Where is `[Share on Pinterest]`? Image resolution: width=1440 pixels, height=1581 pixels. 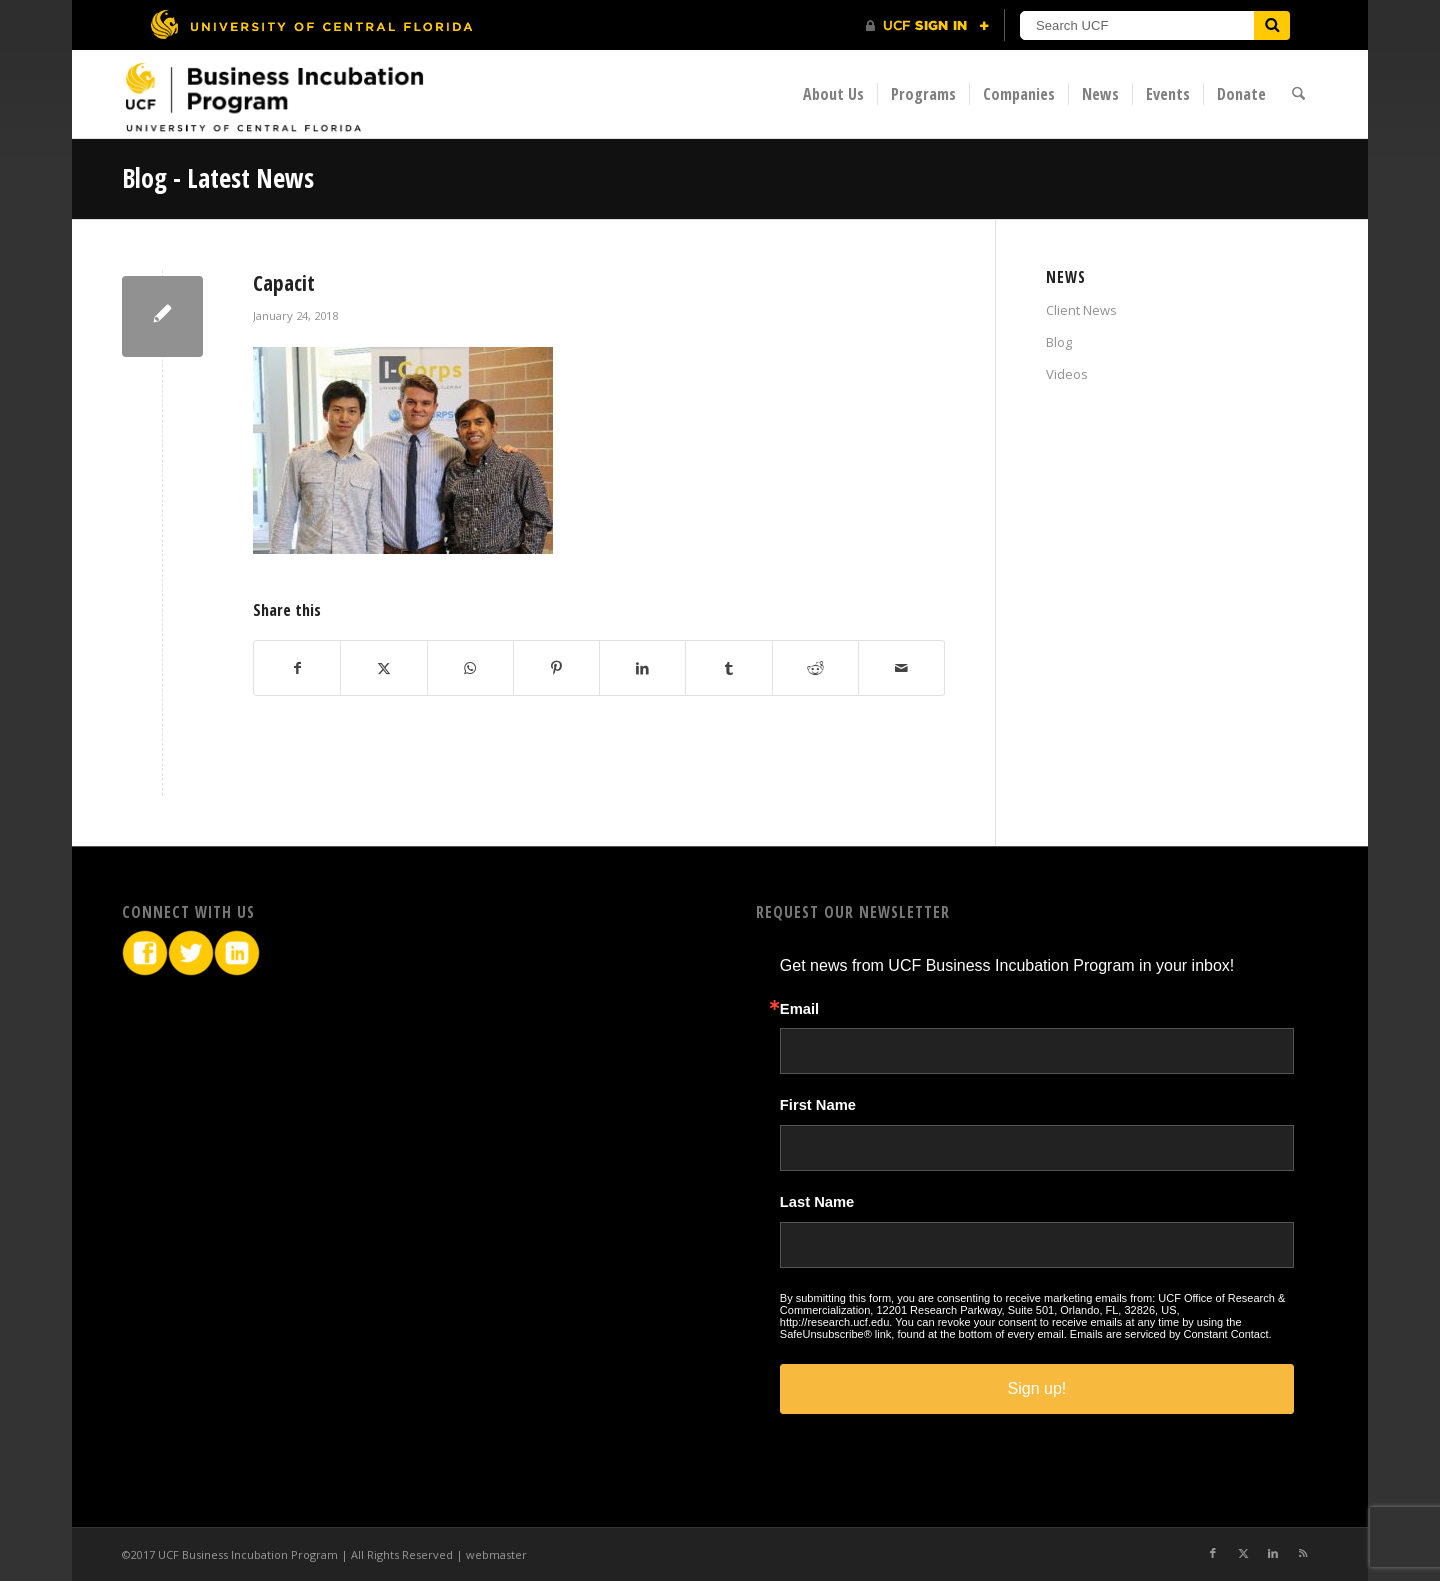
[Share on Pinterest] is located at coordinates (556, 668).